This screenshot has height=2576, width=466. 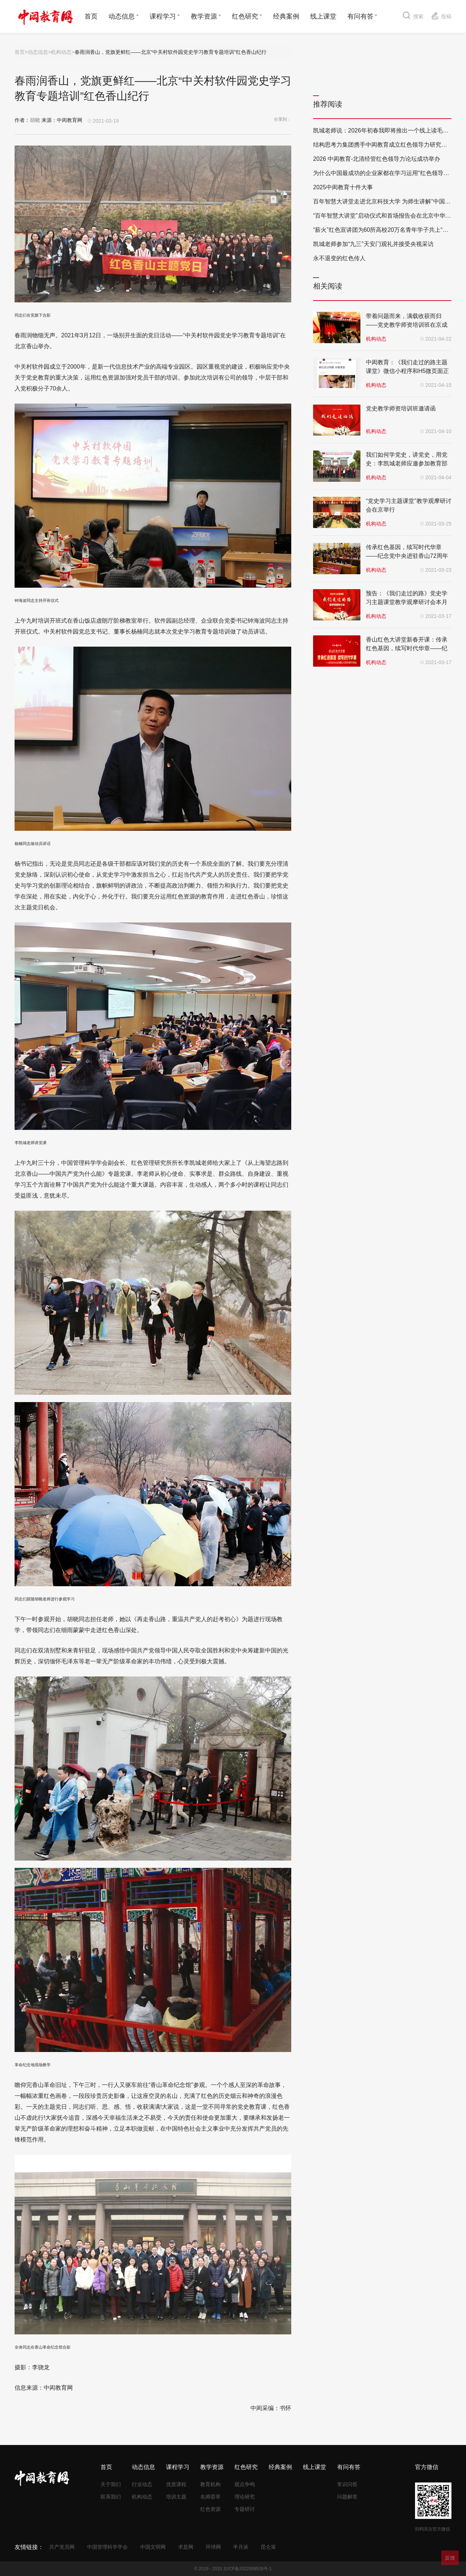 What do you see at coordinates (347, 2497) in the screenshot?
I see `问题解答` at bounding box center [347, 2497].